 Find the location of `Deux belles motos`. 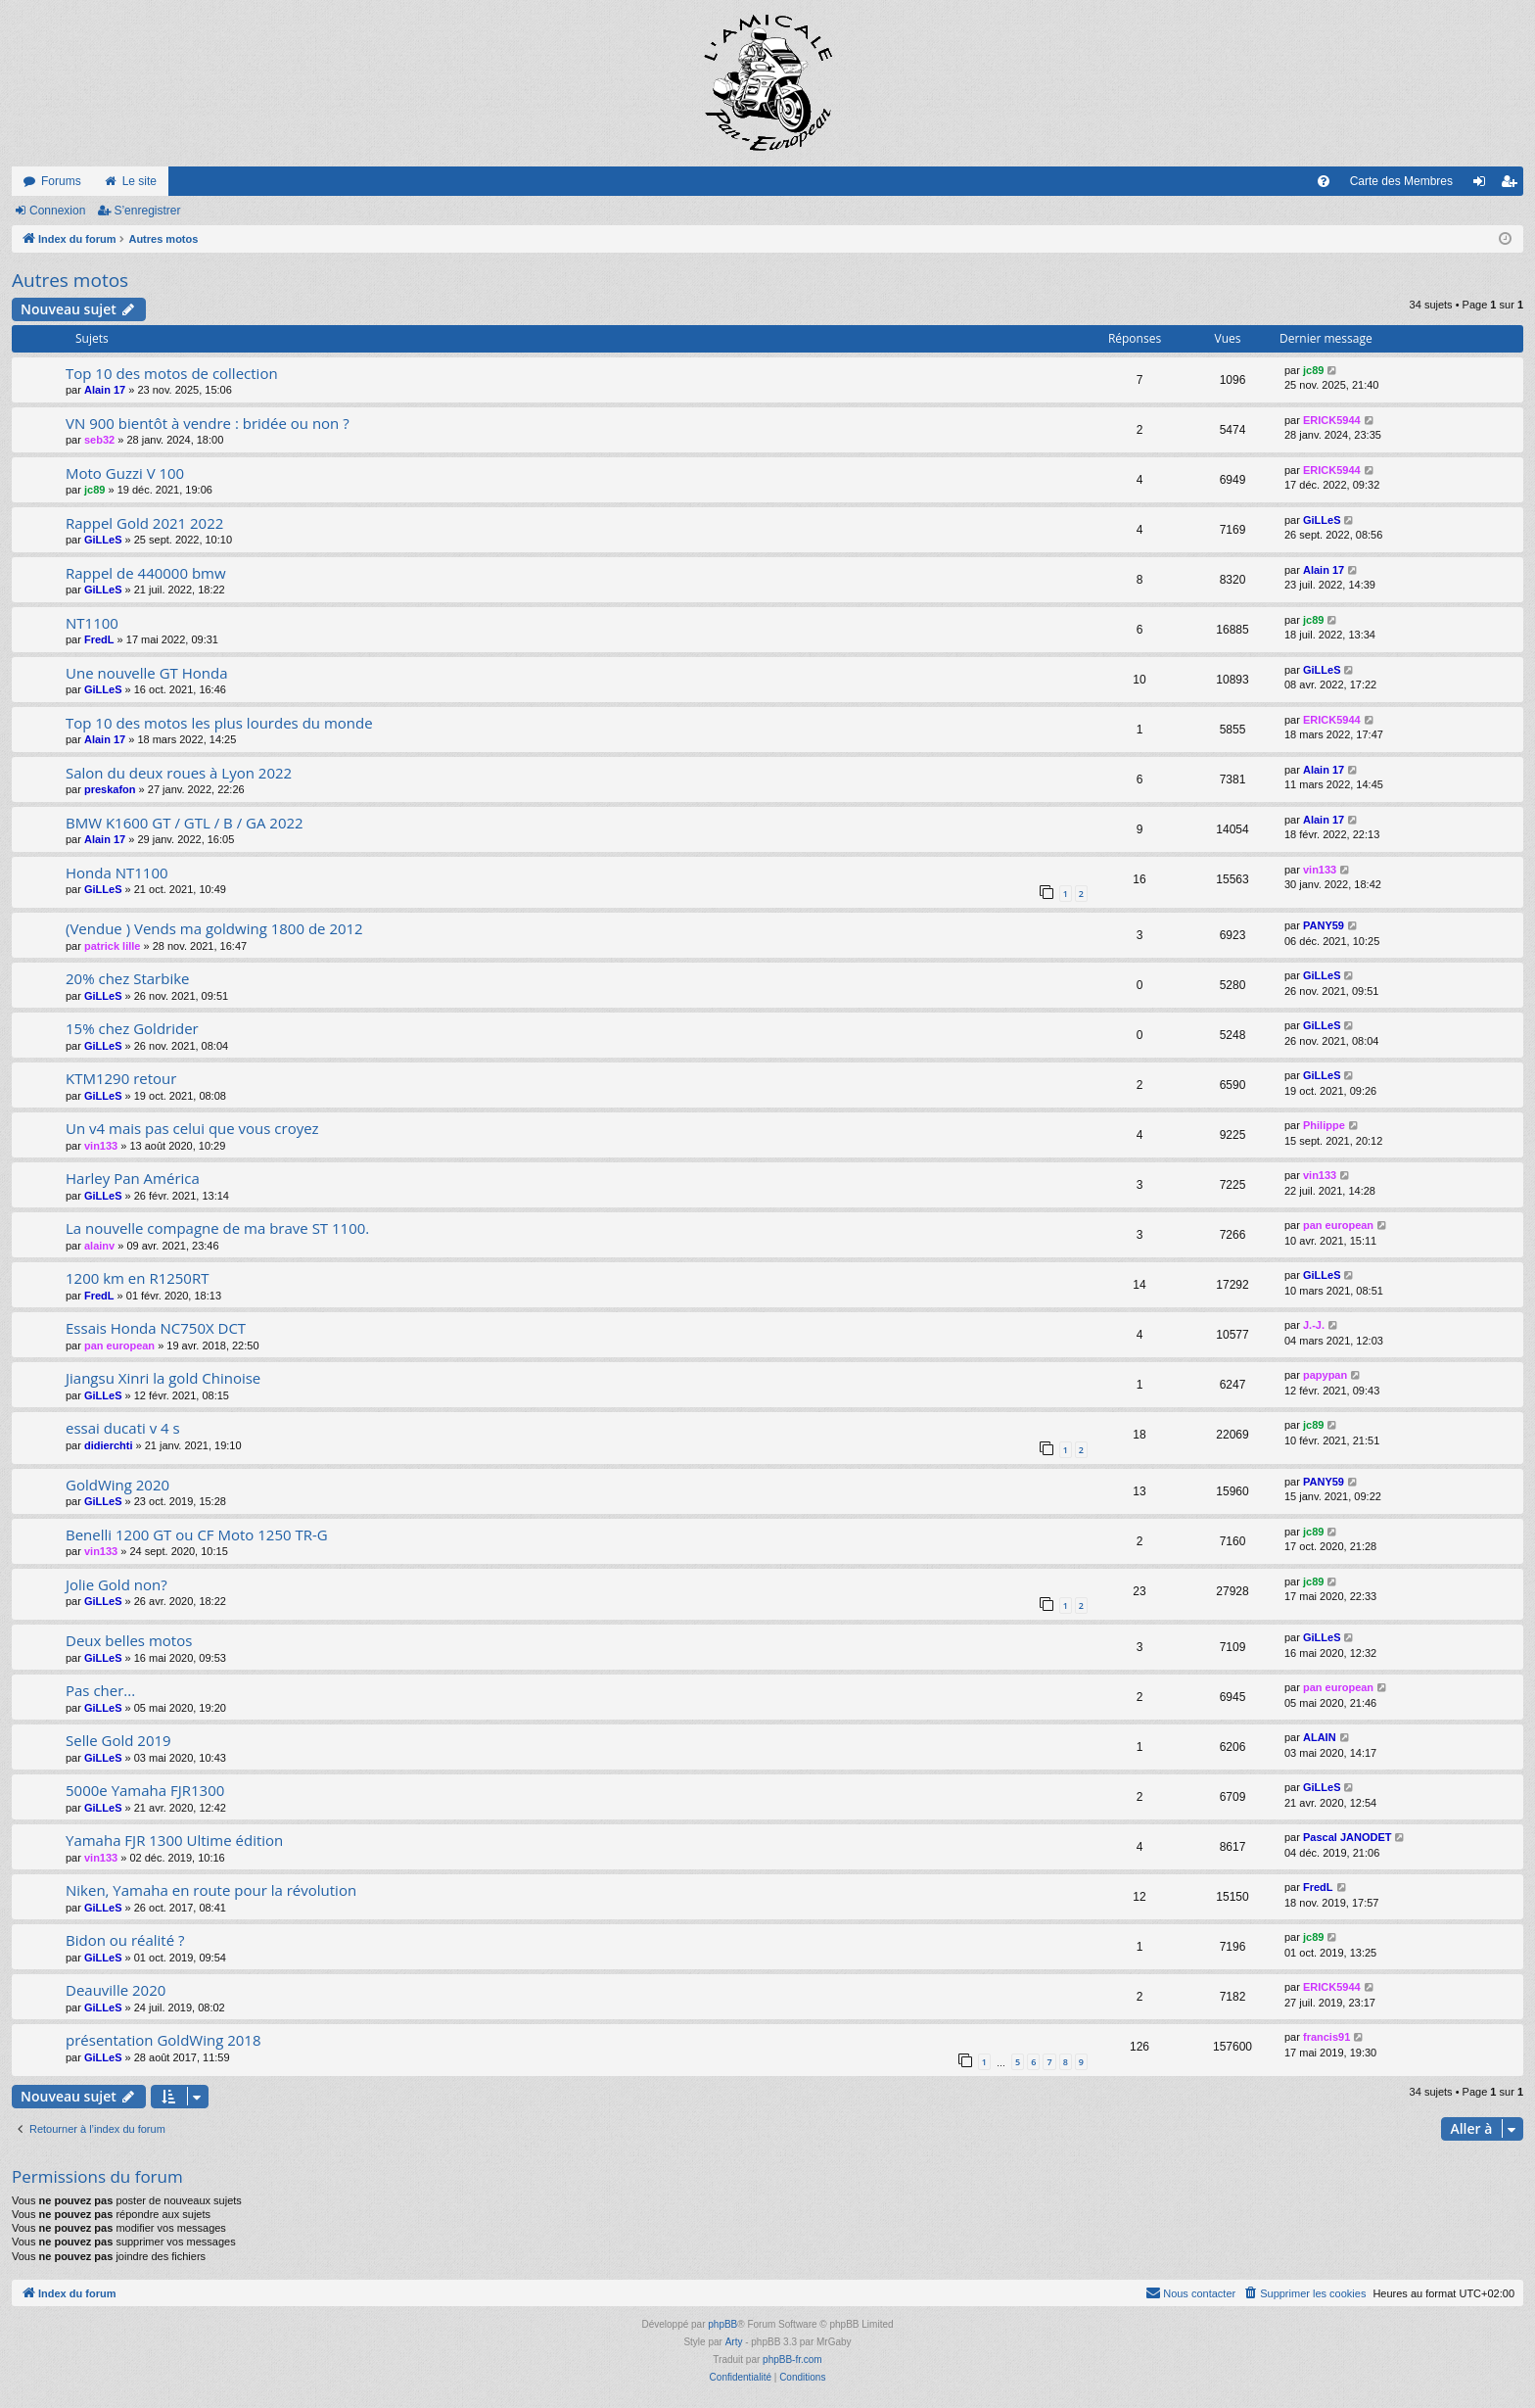

Deux belles motos is located at coordinates (129, 1640).